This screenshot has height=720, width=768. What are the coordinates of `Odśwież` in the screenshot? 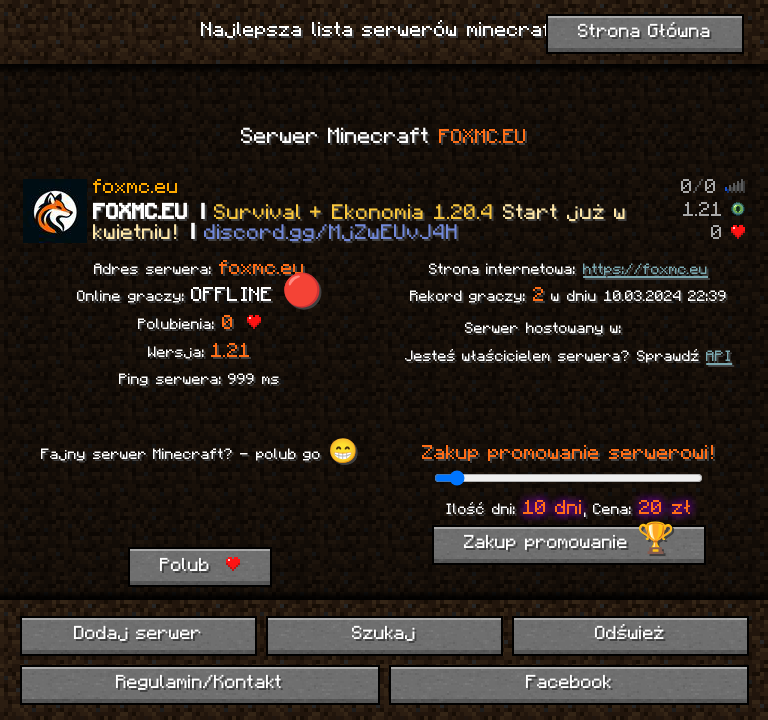 It's located at (630, 634).